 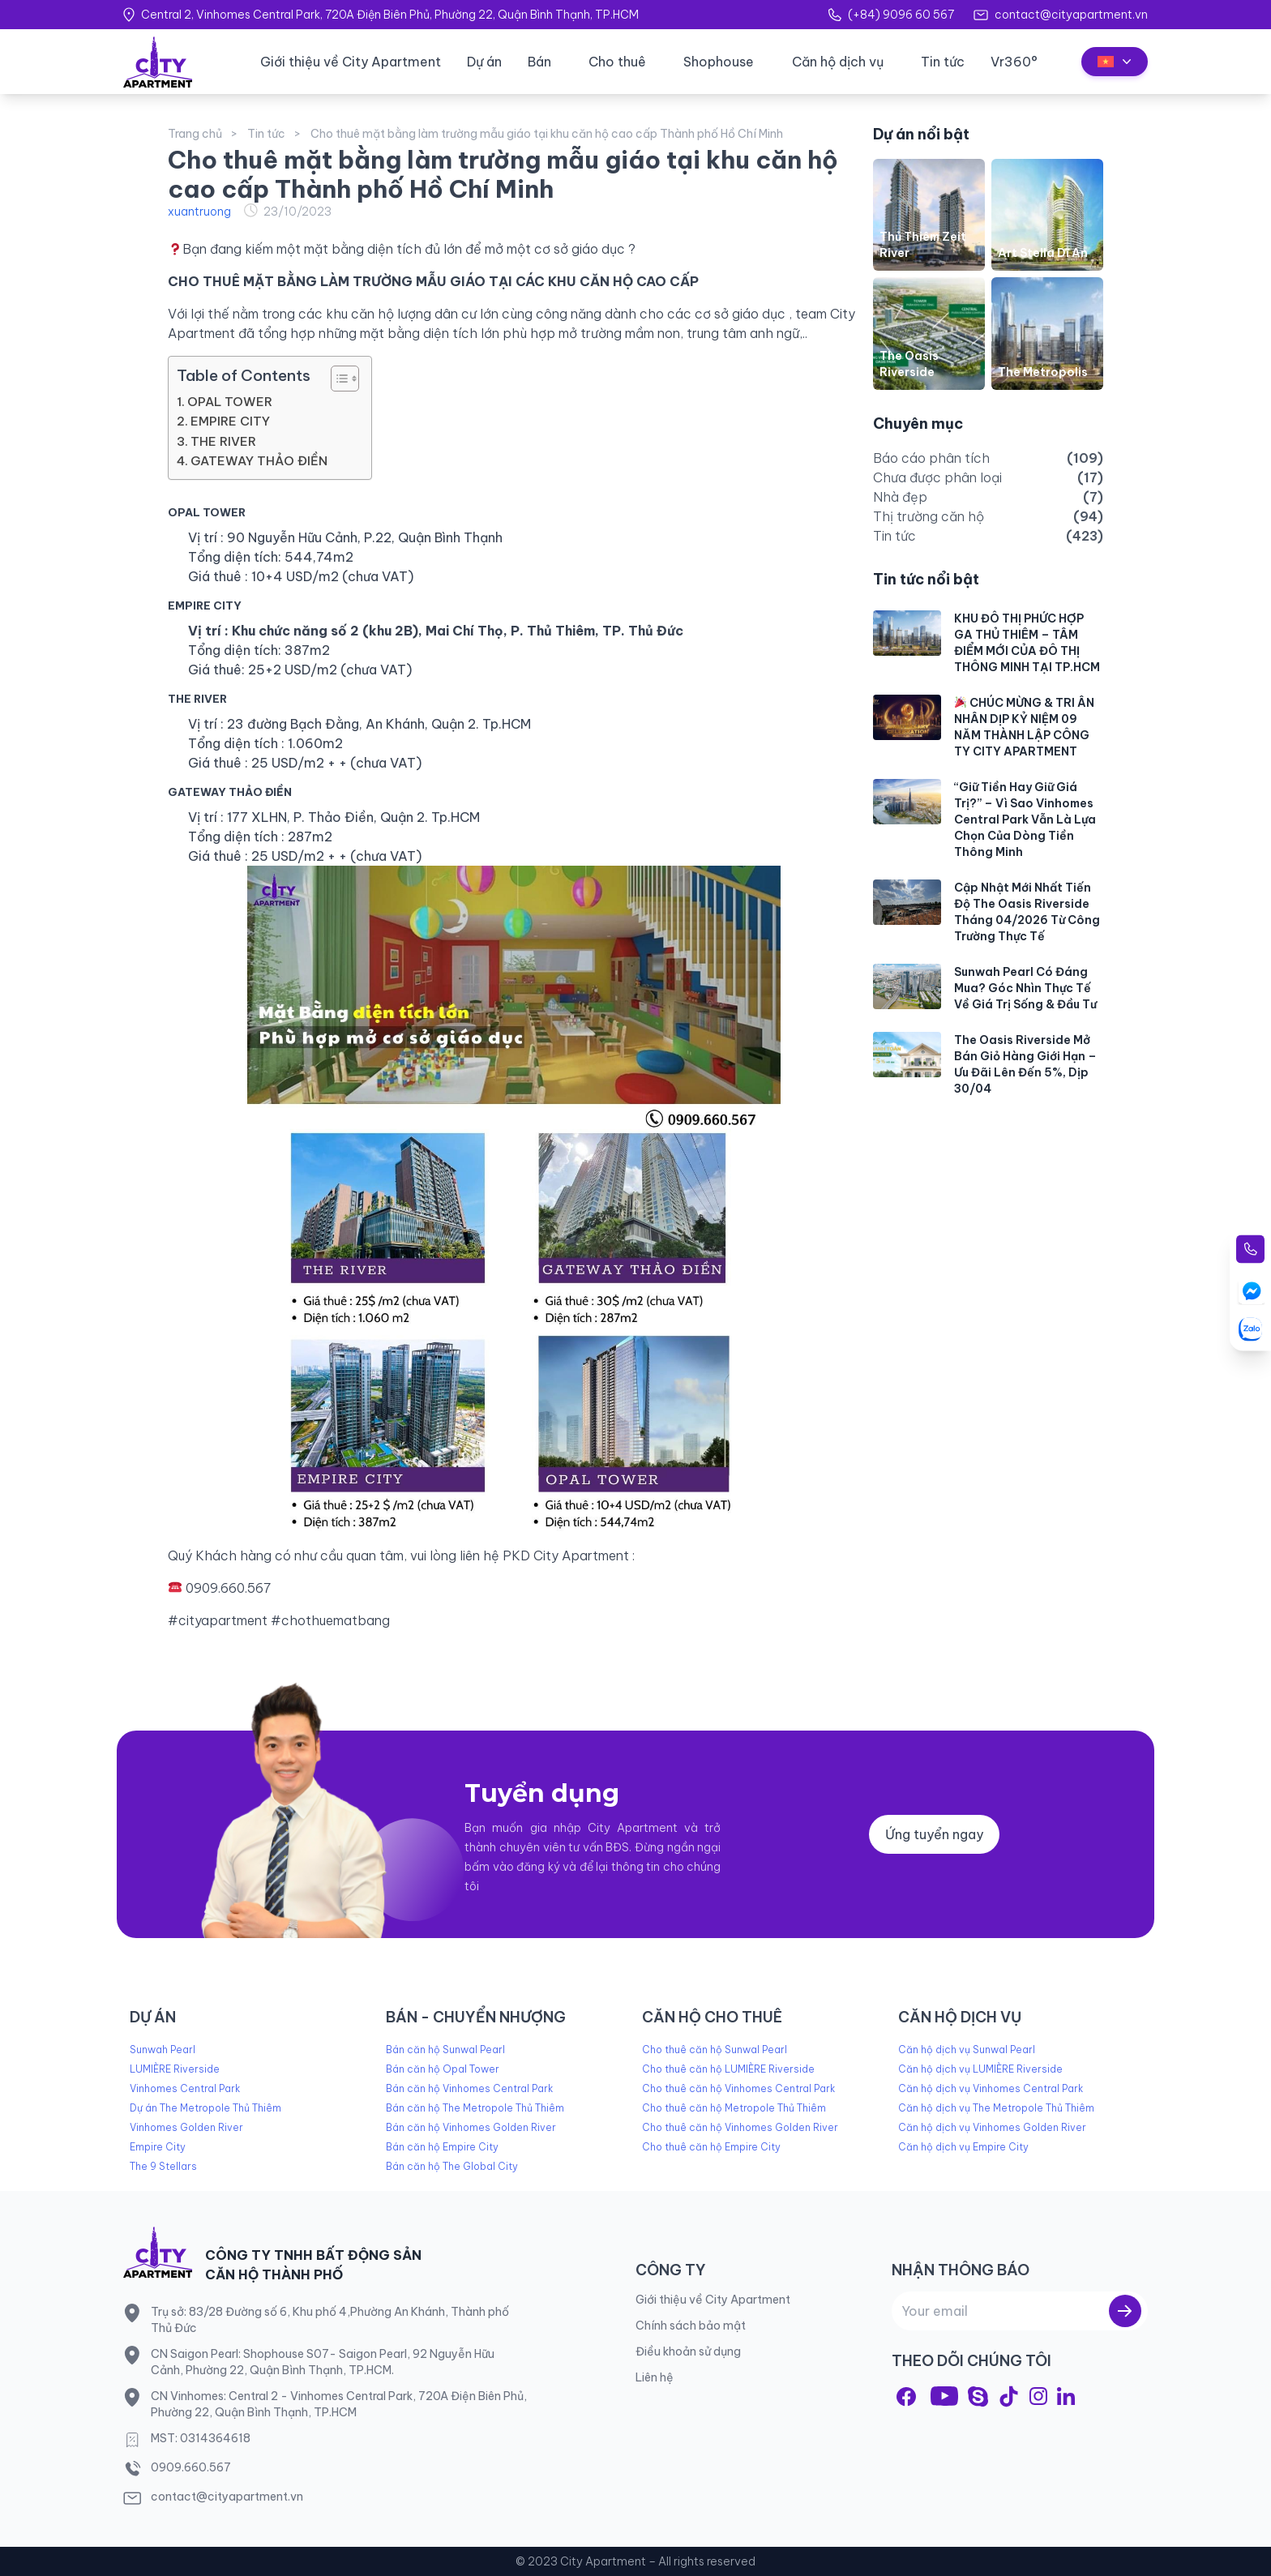 I want to click on Art Stella Dĩ An, so click(x=1043, y=253).